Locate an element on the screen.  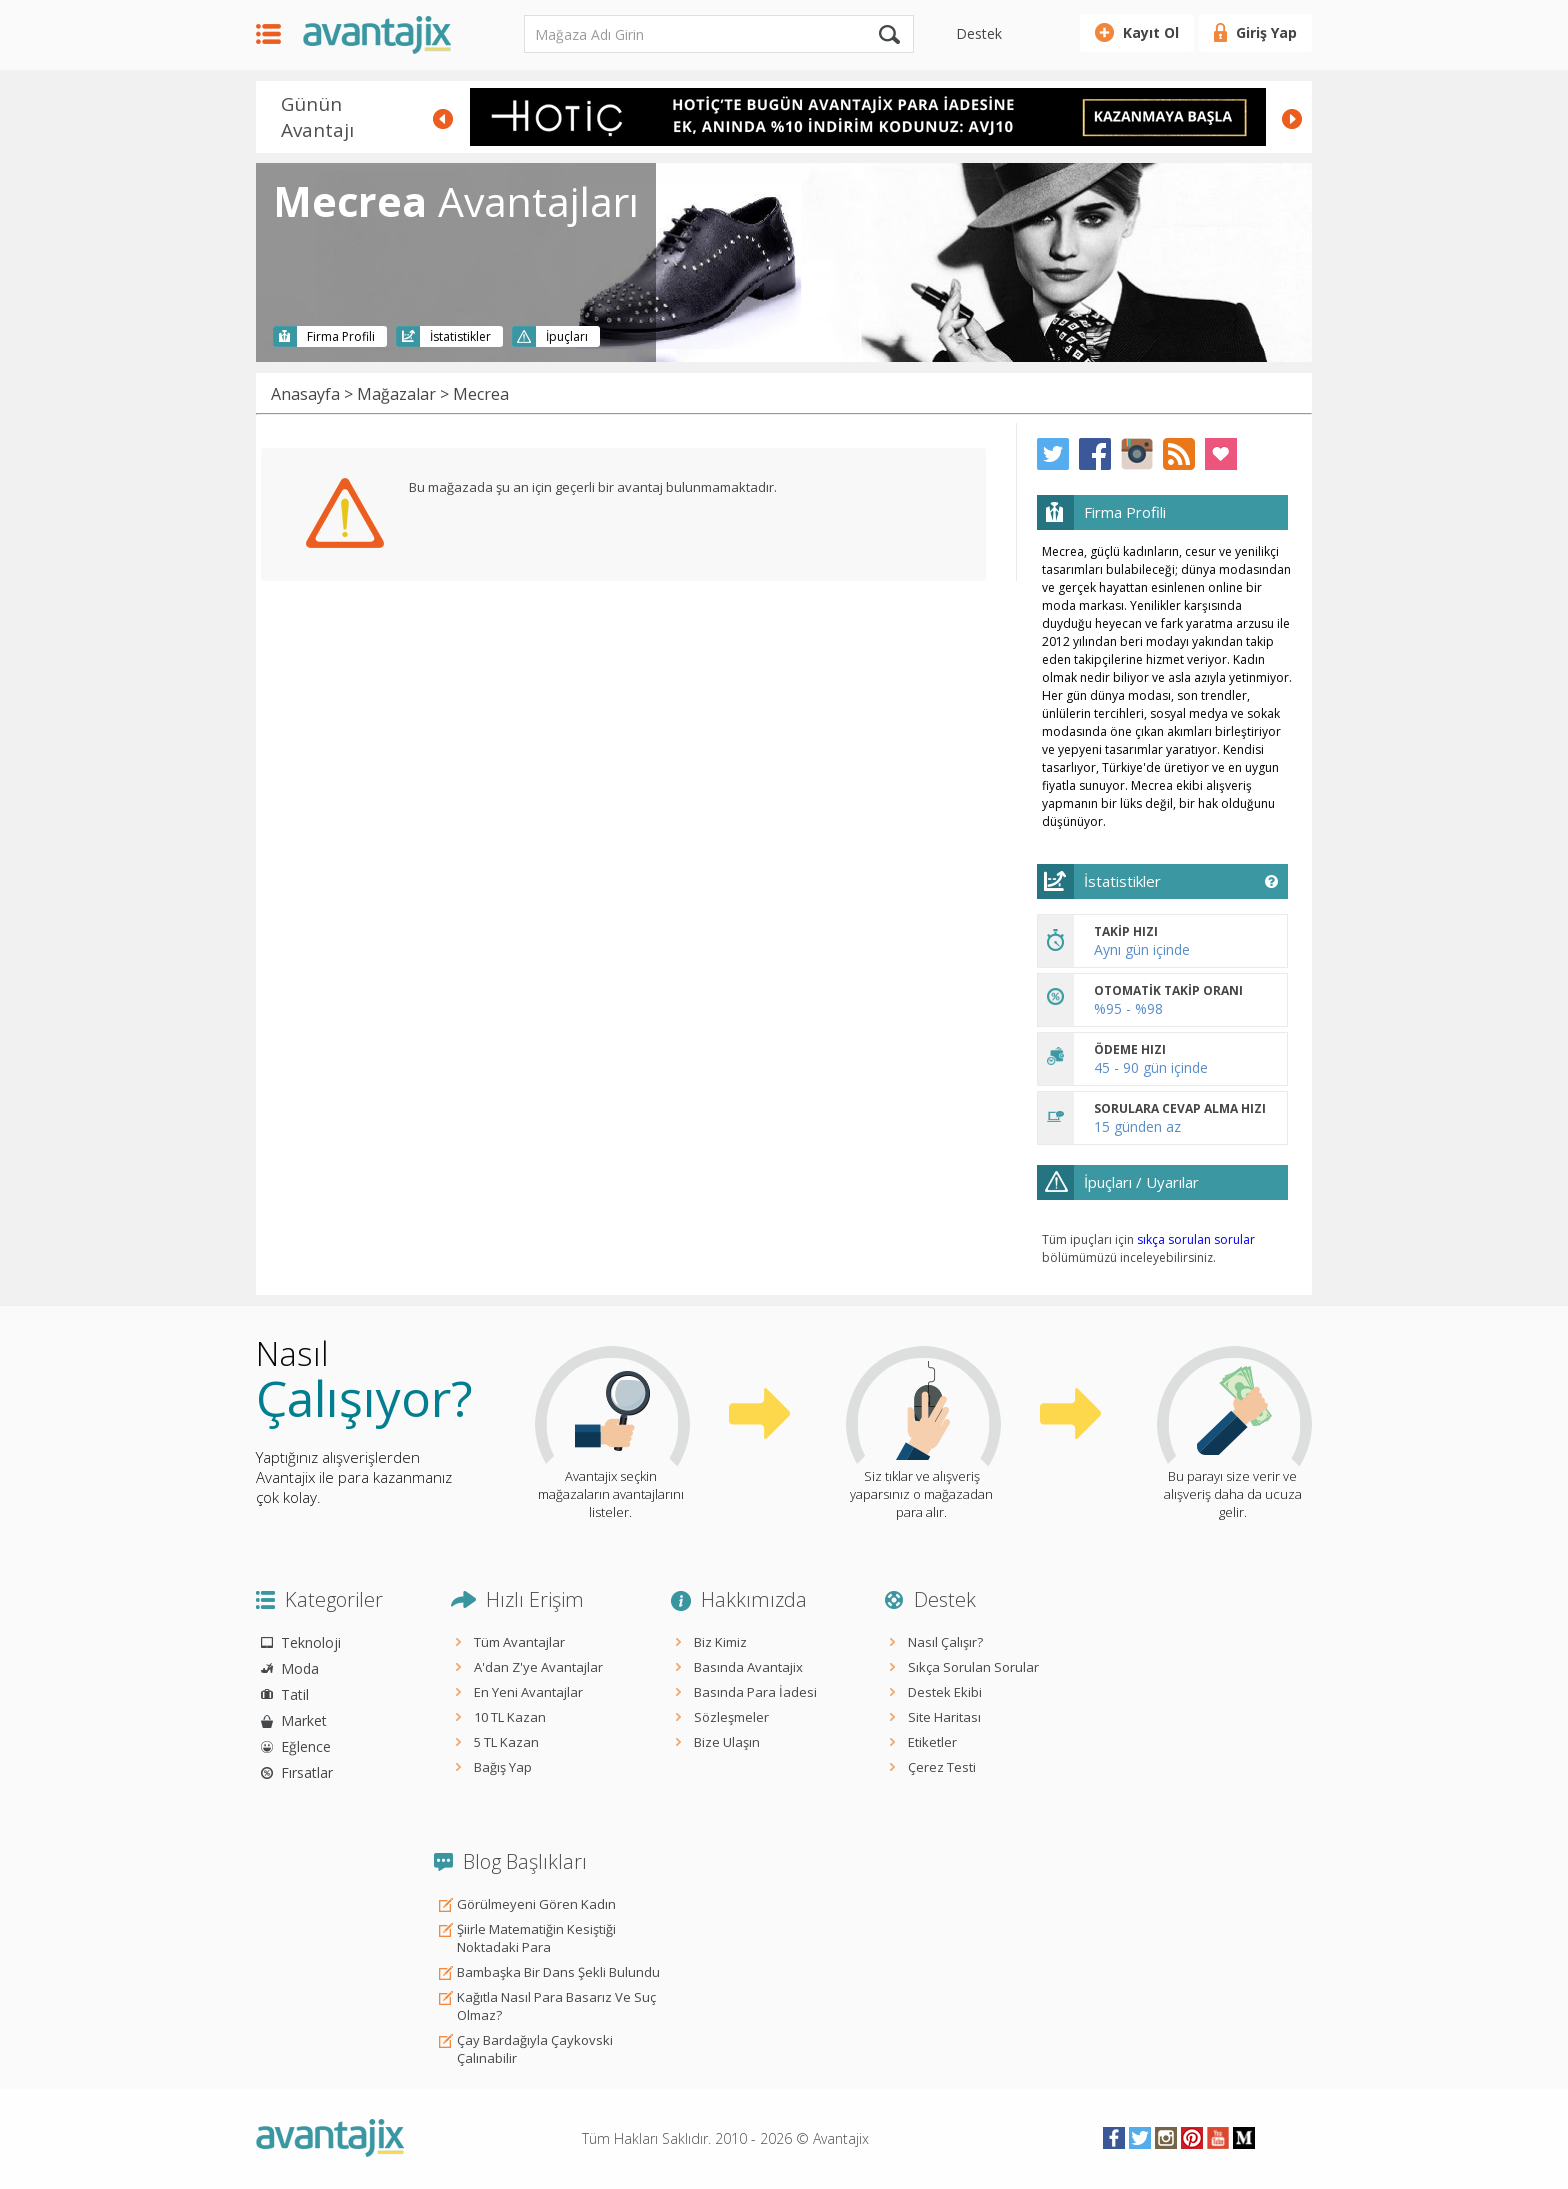
Şiirle Matematiğin Kesiştiği Noktadaki Para is located at coordinates (536, 1938).